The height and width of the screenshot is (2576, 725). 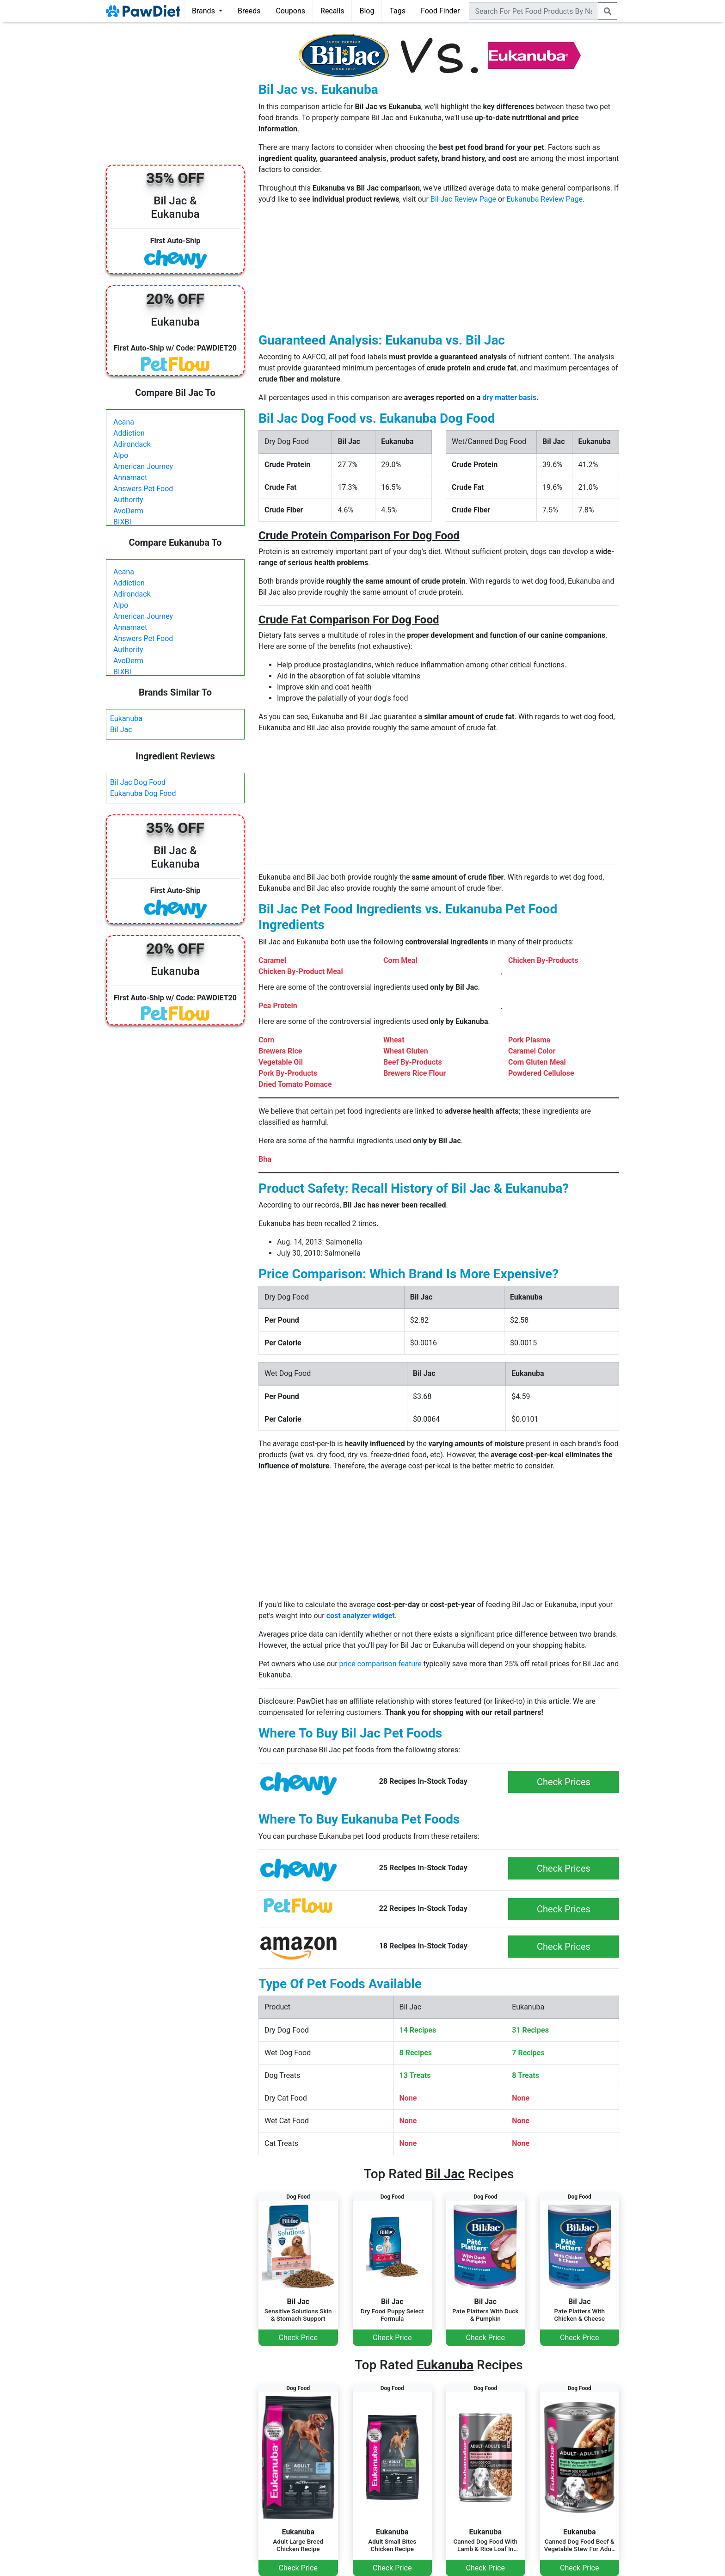 What do you see at coordinates (122, 522) in the screenshot?
I see `BIXBI` at bounding box center [122, 522].